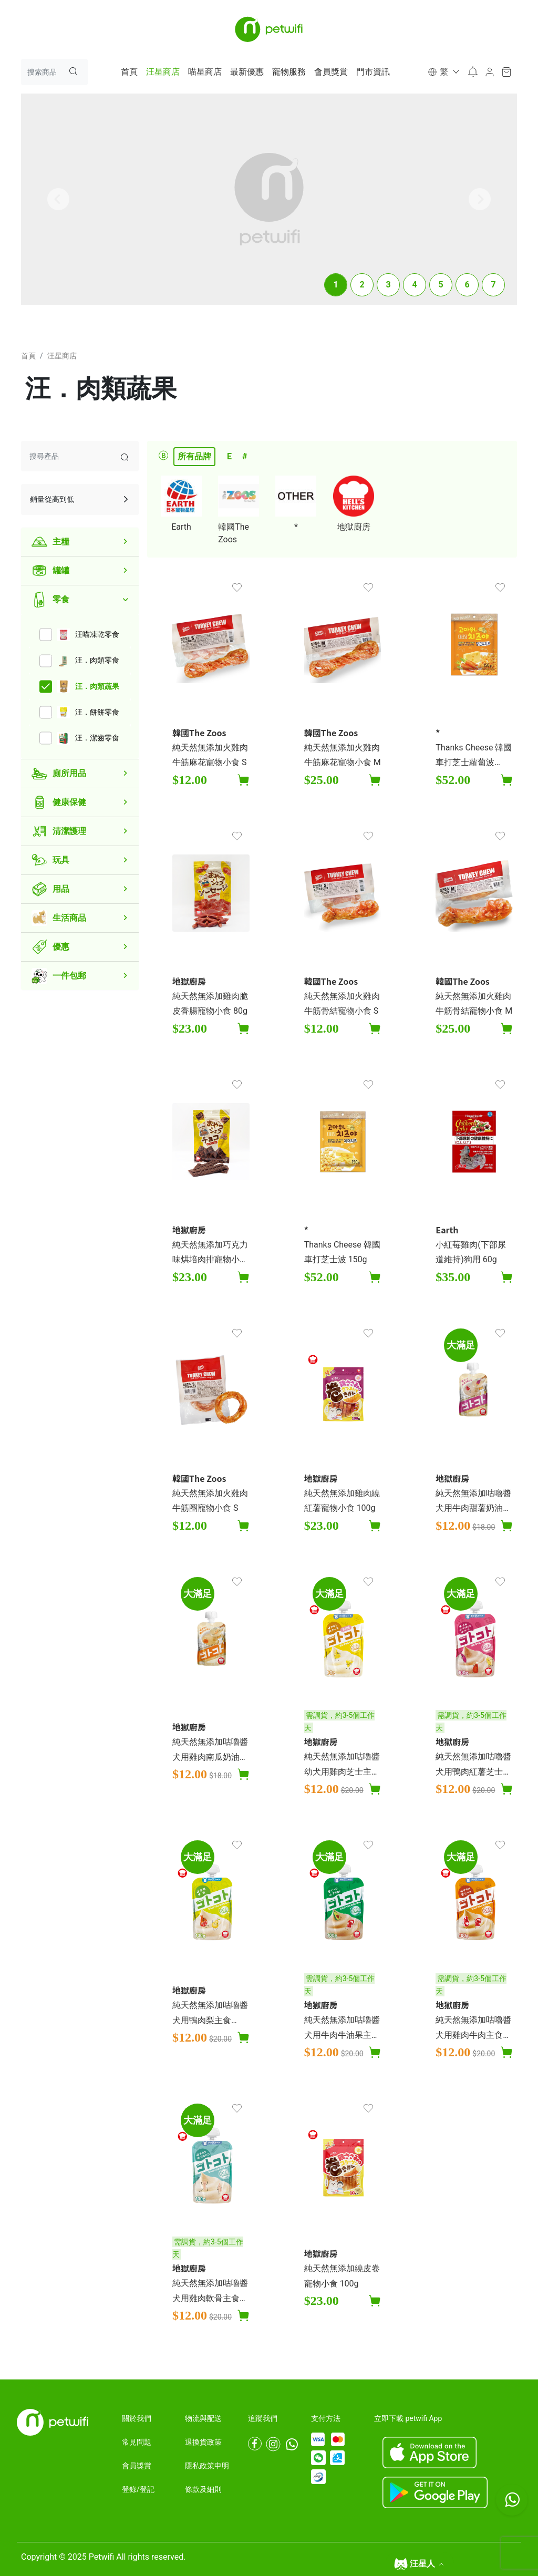 This screenshot has height=2576, width=538. I want to click on 登錄/登記, so click(138, 2489).